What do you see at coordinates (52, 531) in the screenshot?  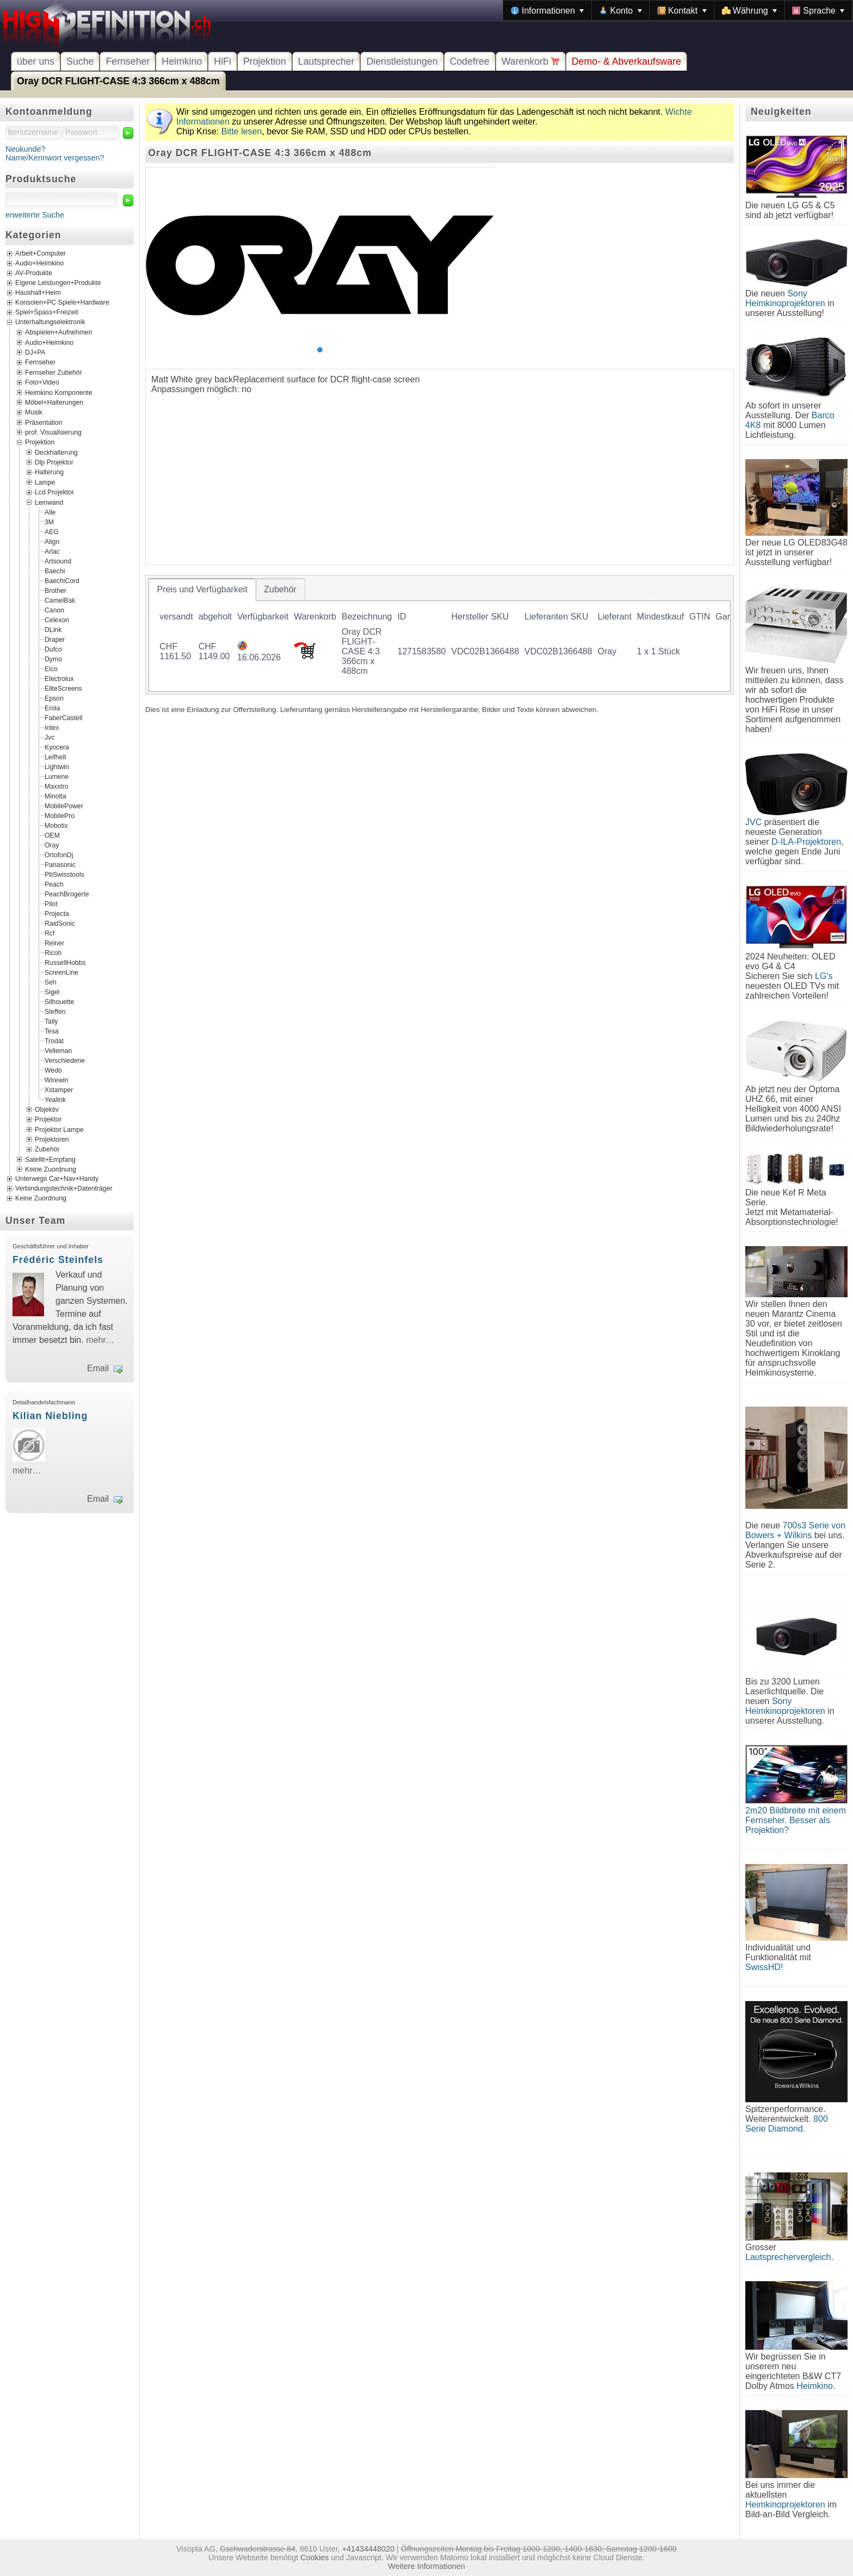 I see `AEG` at bounding box center [52, 531].